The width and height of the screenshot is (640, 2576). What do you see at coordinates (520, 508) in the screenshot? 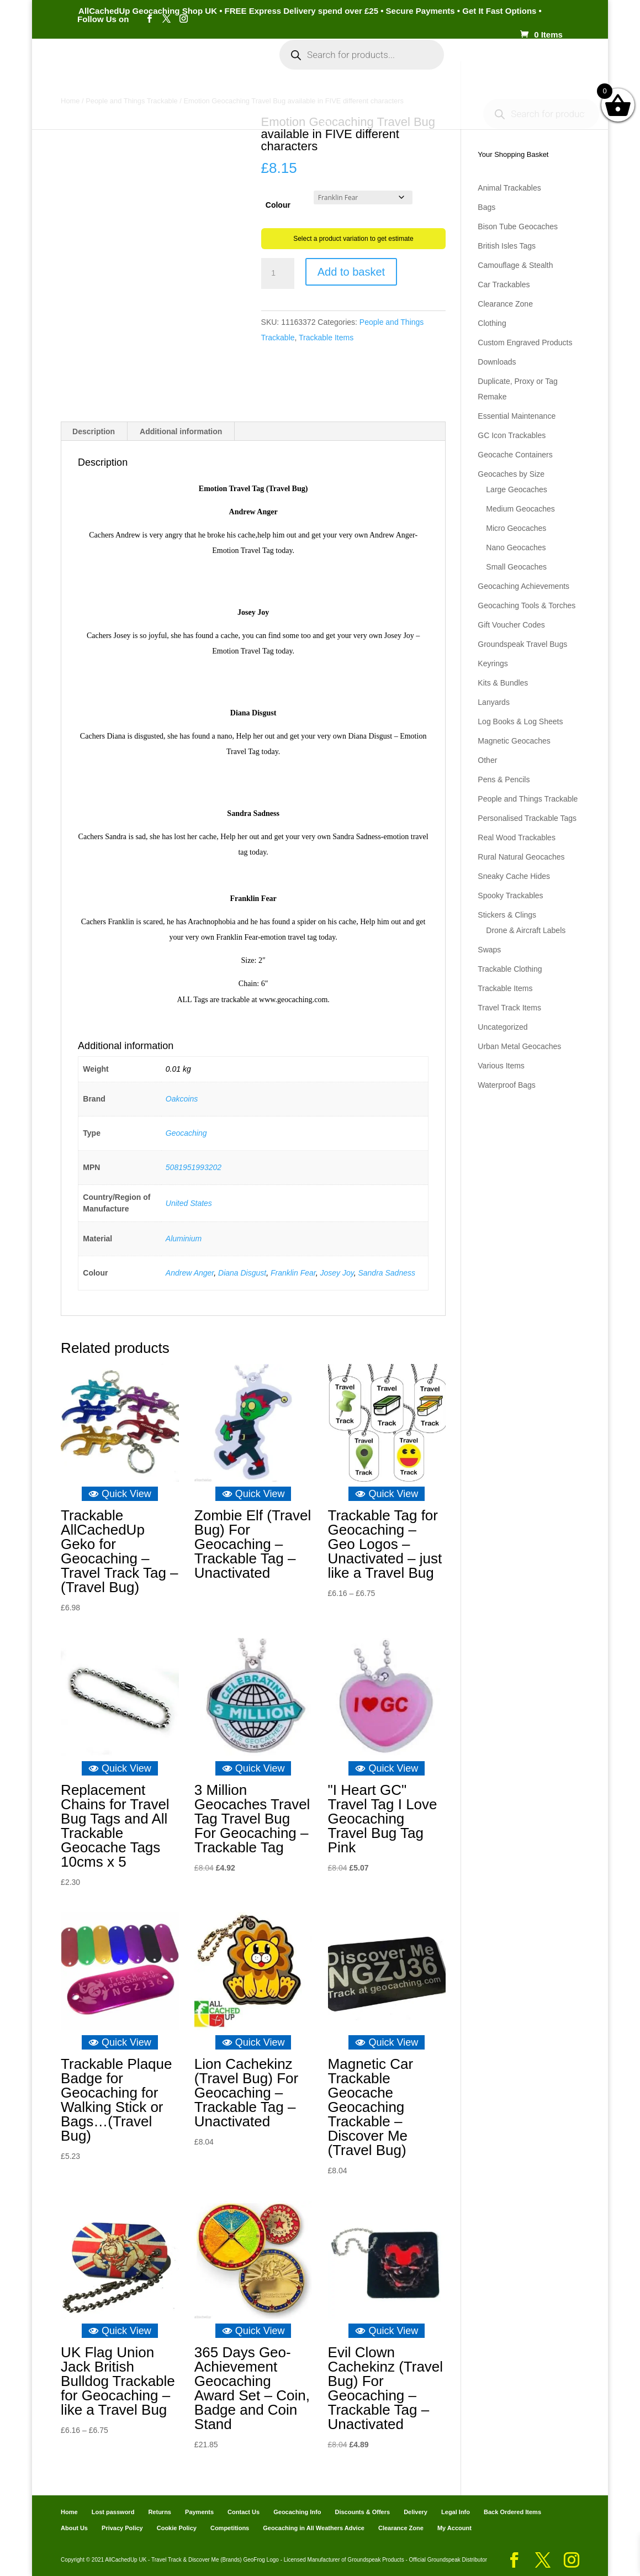
I see `Medium Geocaches` at bounding box center [520, 508].